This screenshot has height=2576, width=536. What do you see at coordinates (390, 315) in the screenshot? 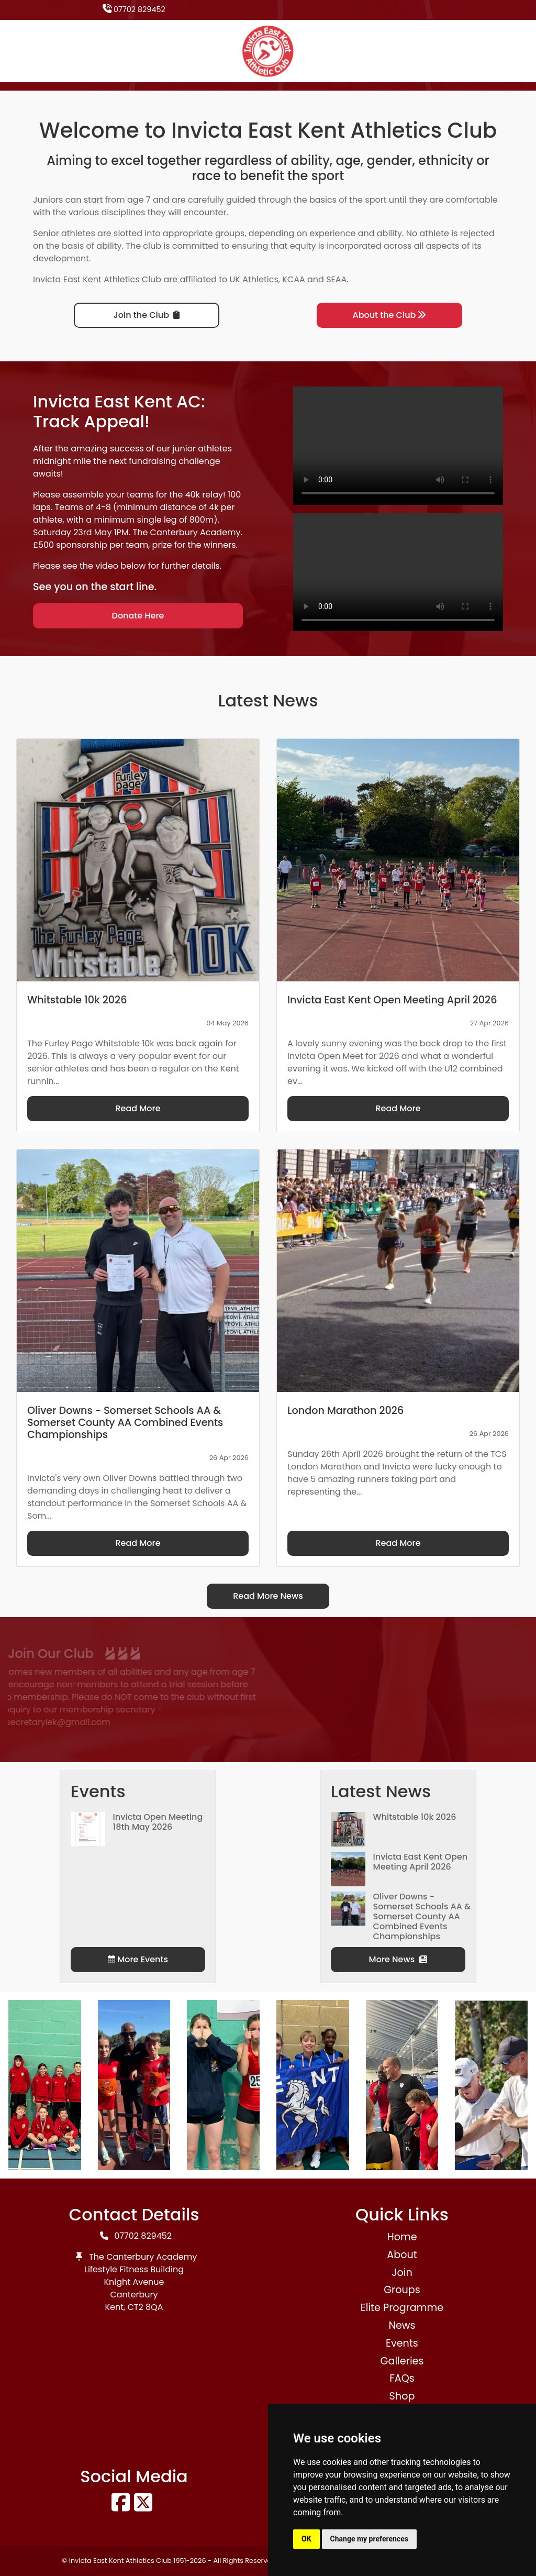
I see `About the Club` at bounding box center [390, 315].